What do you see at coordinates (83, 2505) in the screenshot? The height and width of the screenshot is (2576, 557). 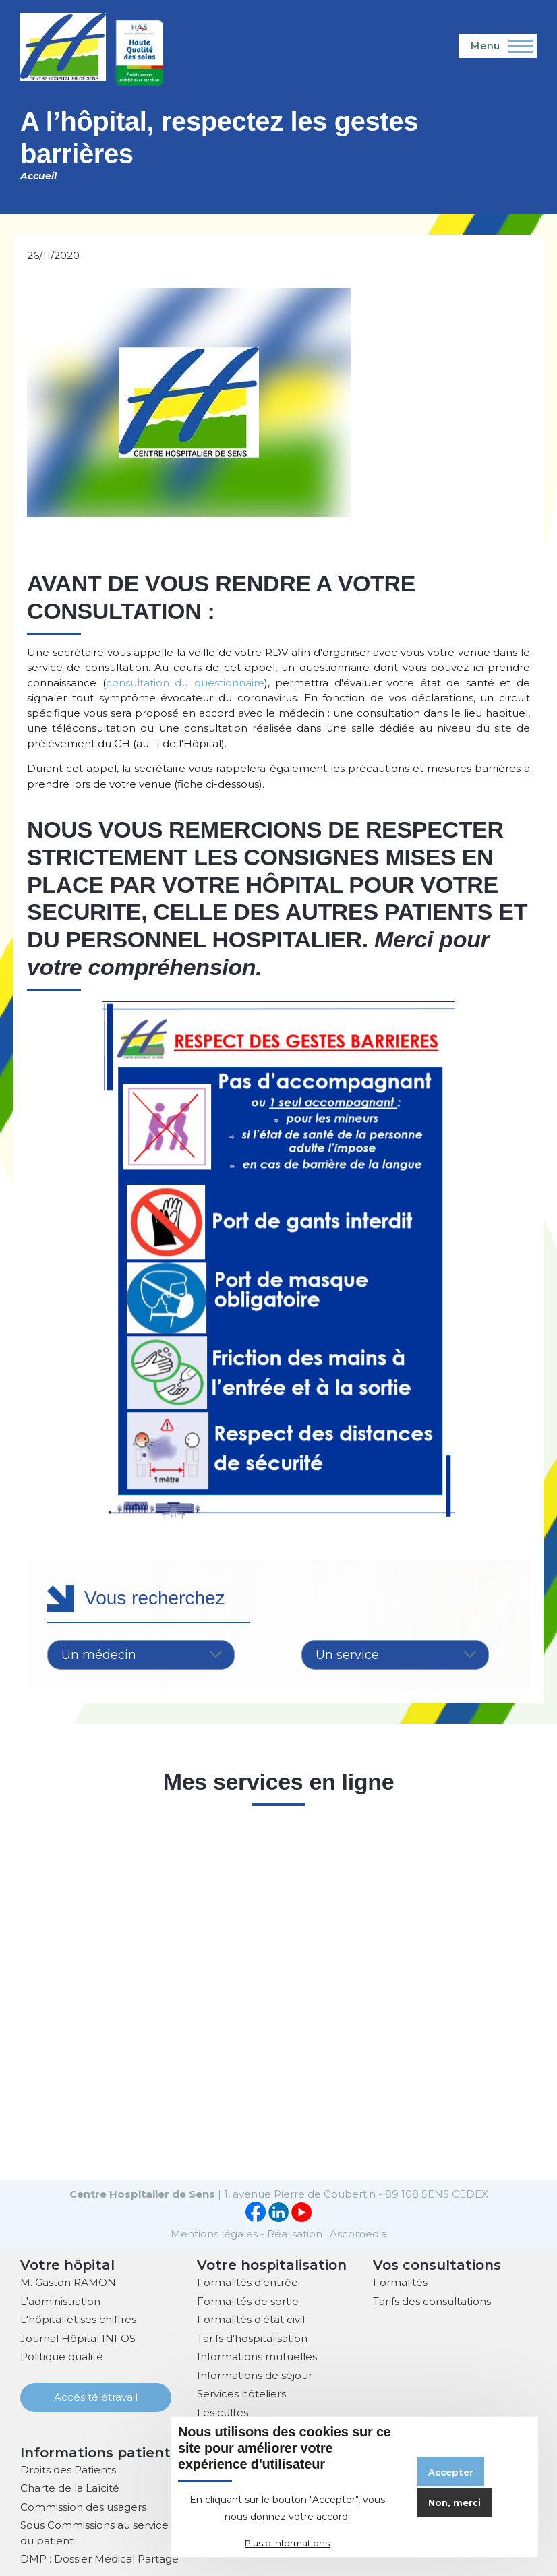 I see `Commission des usagers` at bounding box center [83, 2505].